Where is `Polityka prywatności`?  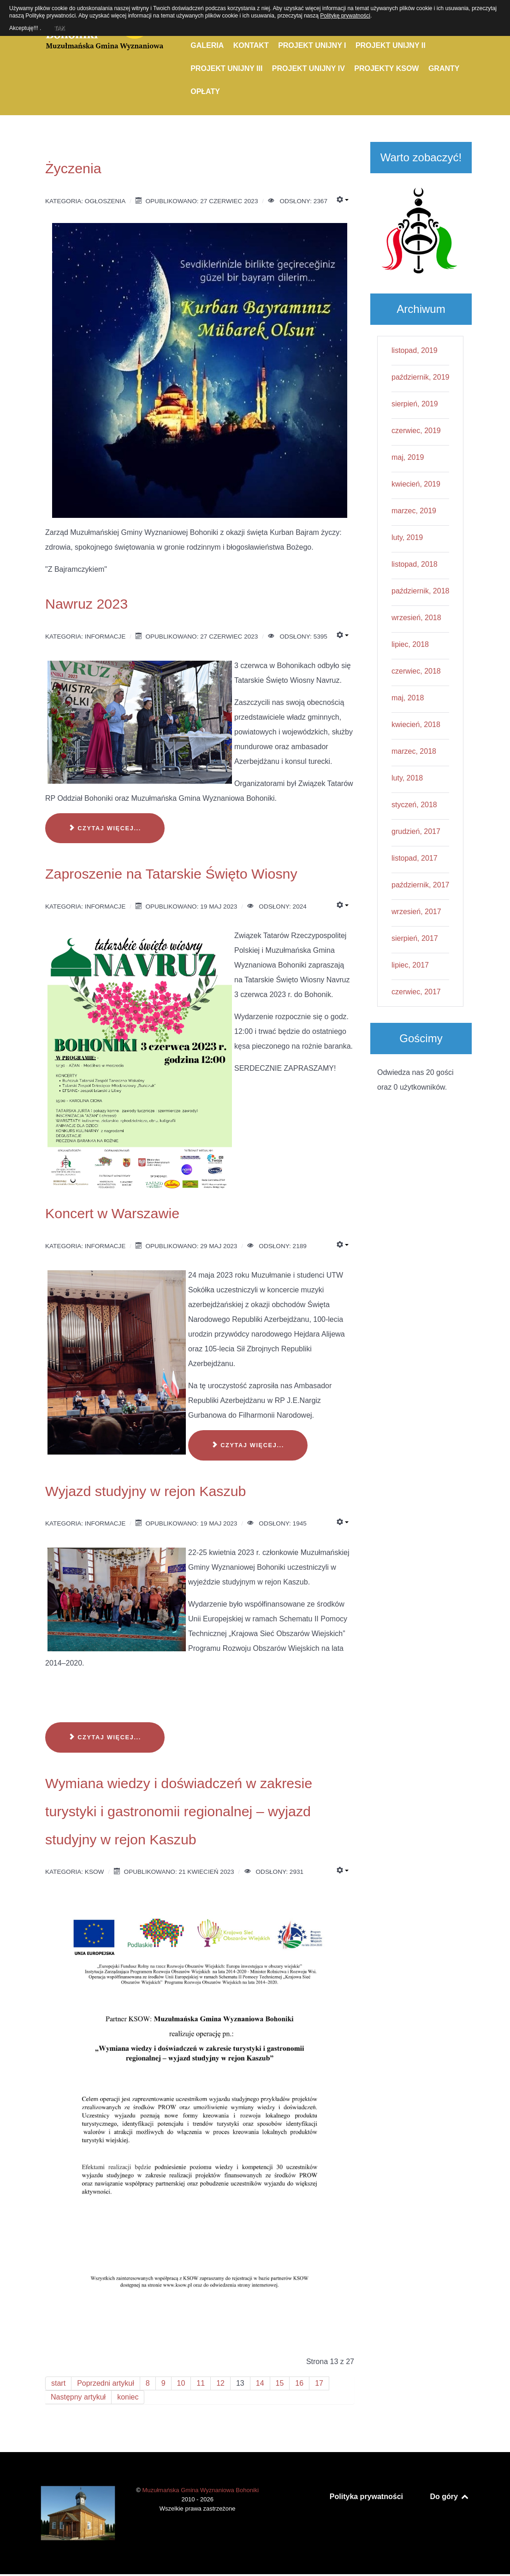 Polityka prywatności is located at coordinates (366, 2496).